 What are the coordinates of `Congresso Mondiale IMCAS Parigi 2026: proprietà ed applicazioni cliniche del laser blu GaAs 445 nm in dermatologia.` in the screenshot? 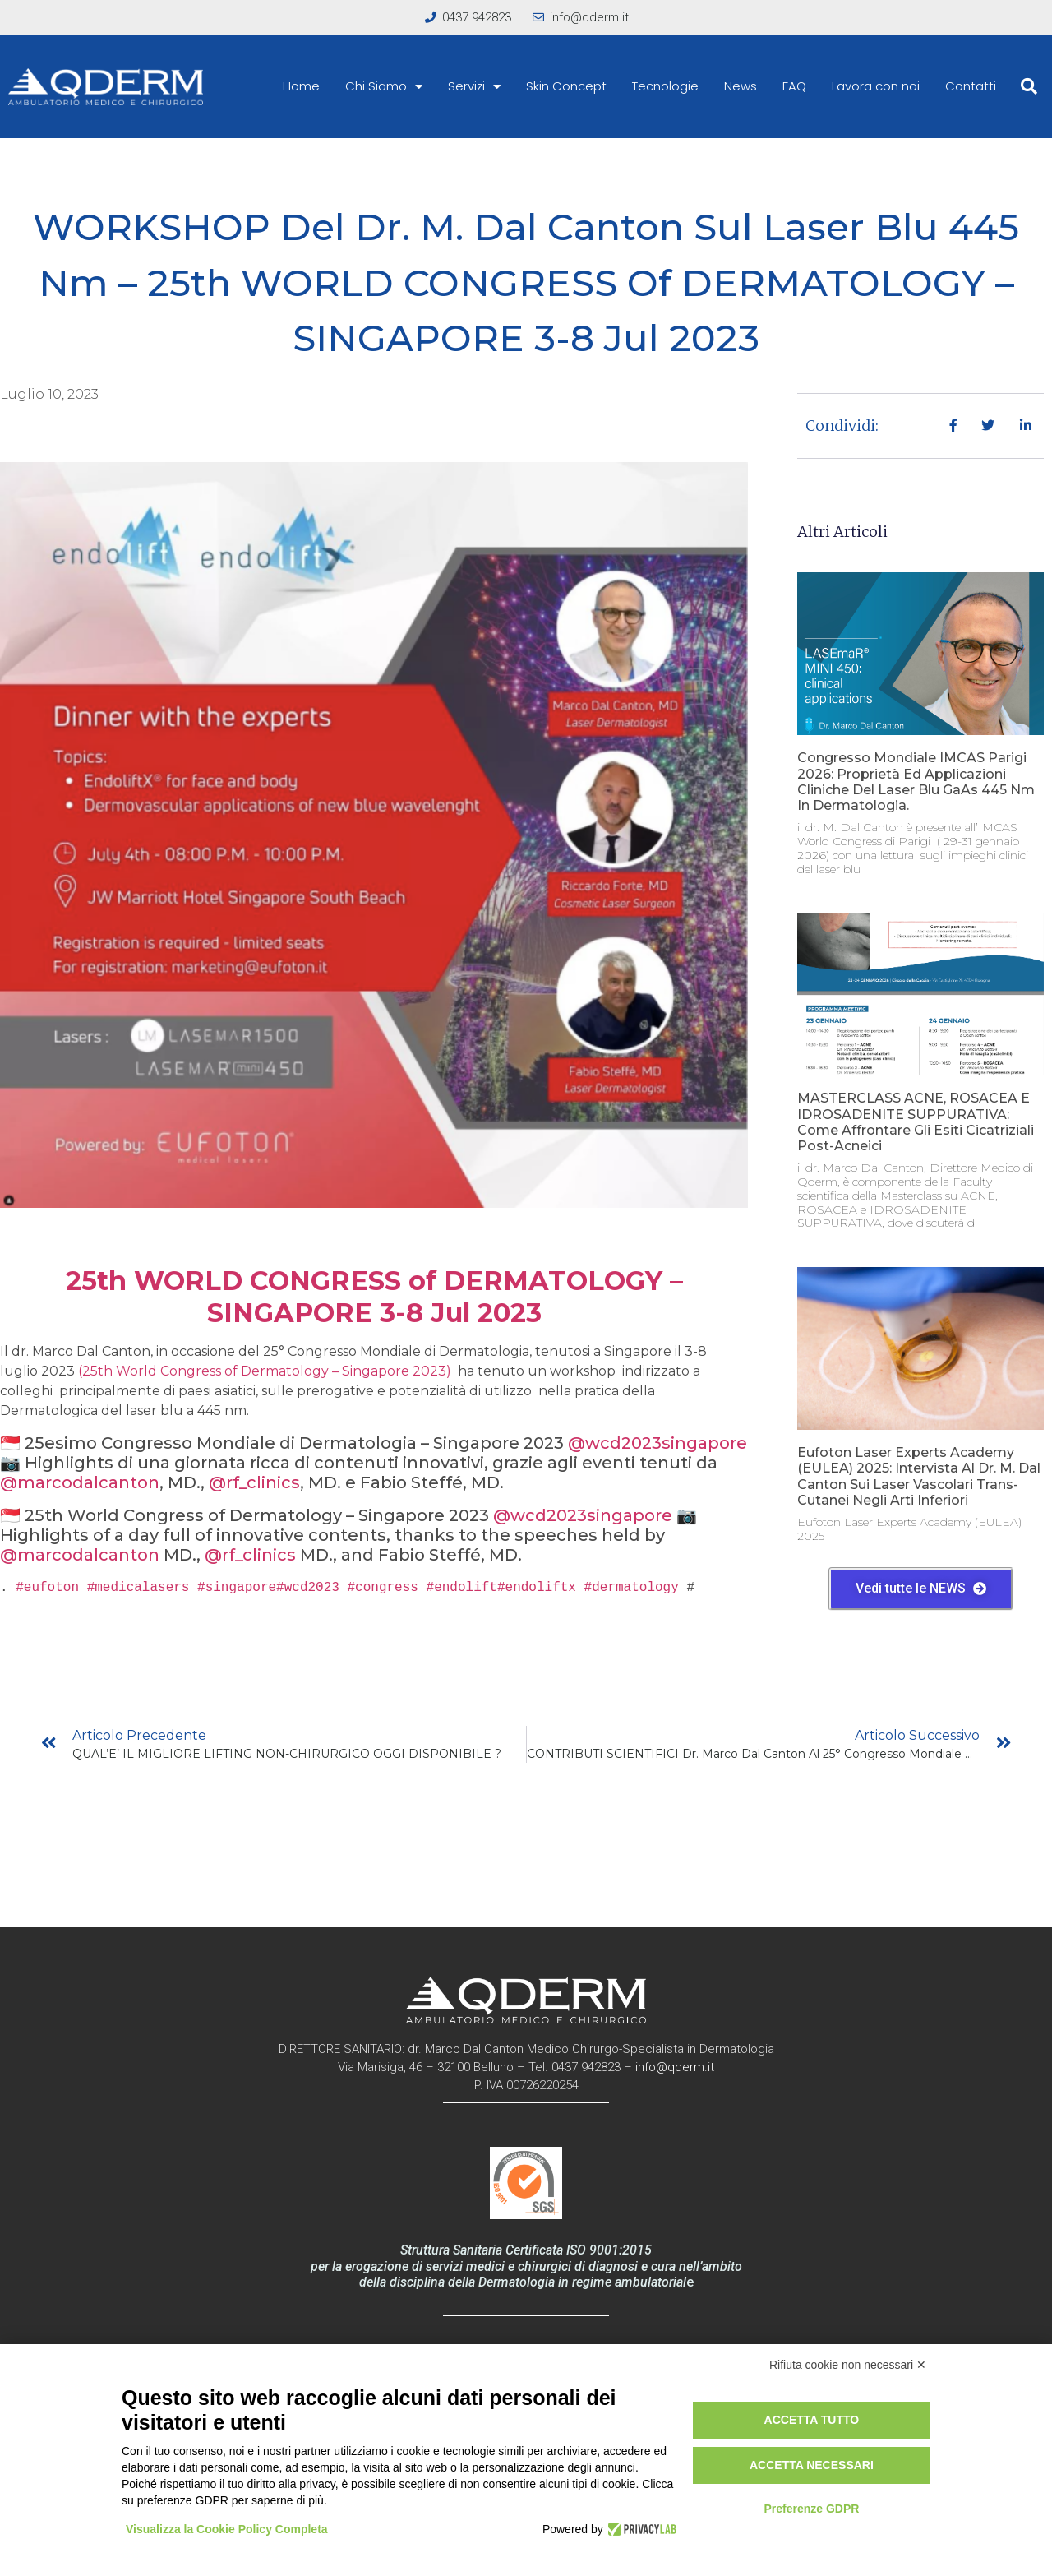 It's located at (916, 781).